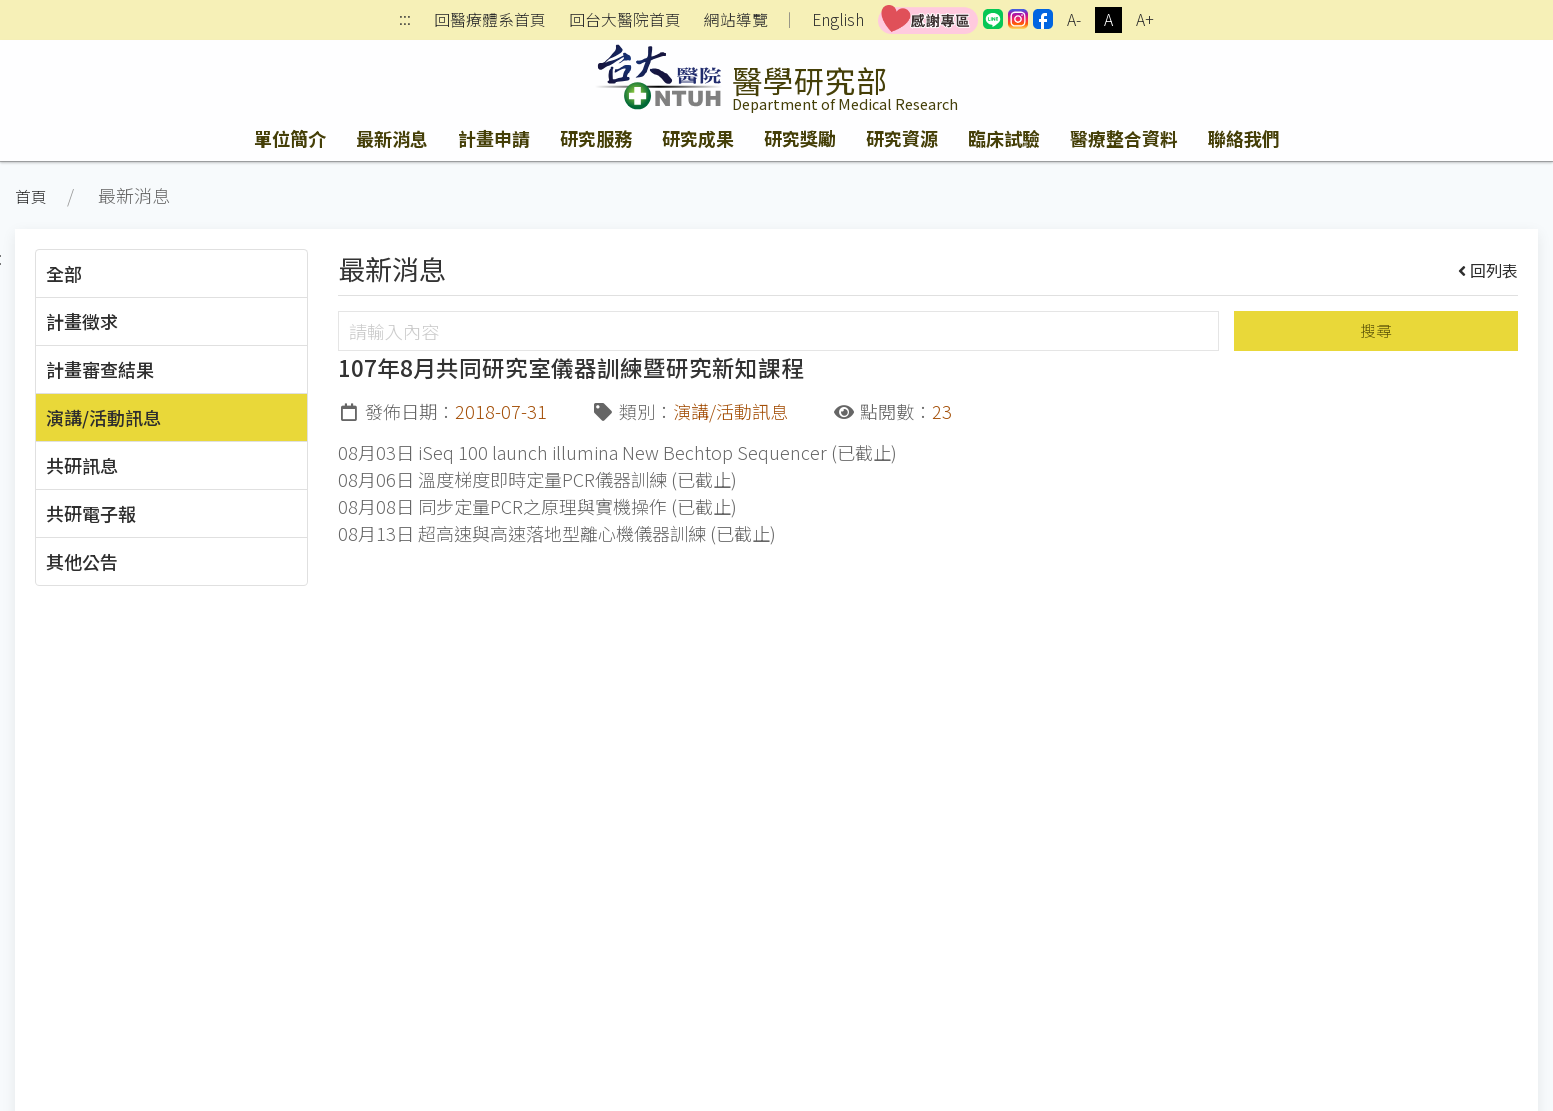  I want to click on 搜尋, so click(1376, 330).